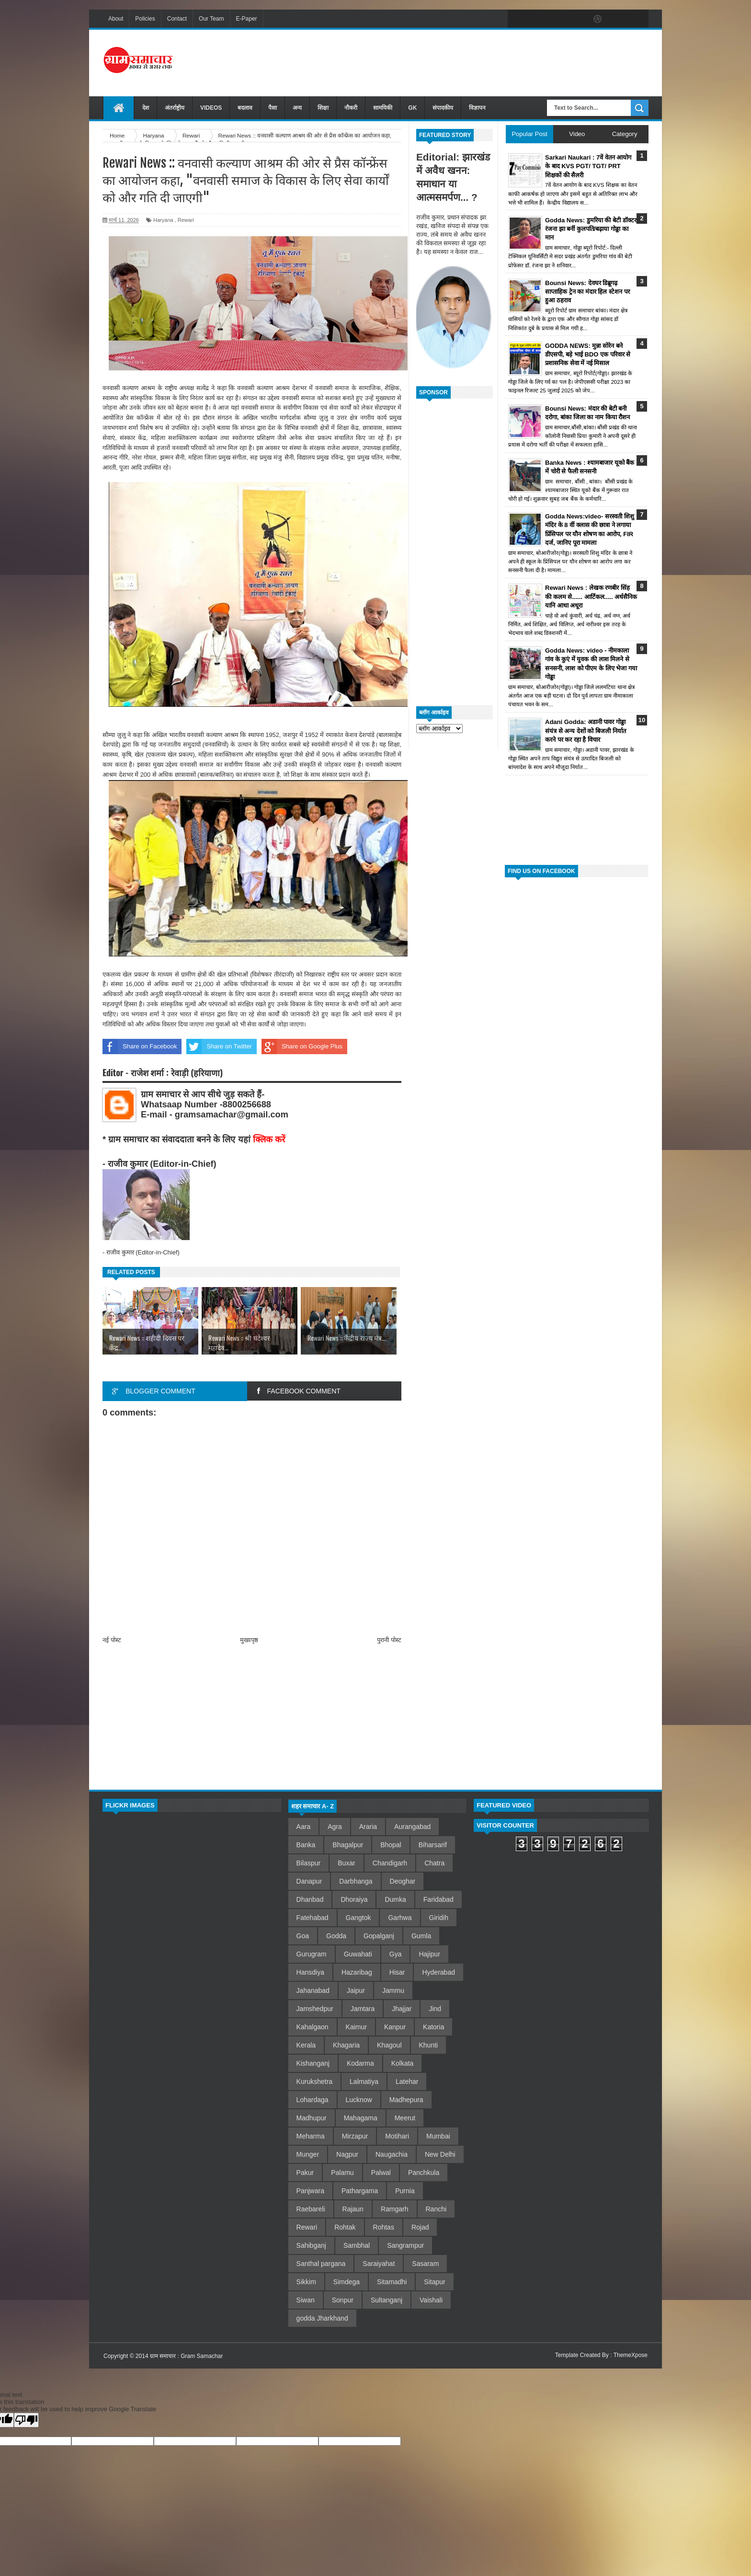 This screenshot has height=2576, width=751. I want to click on Bounsi News: देवघर डिब्रूगढ़ साप्ताहिक ट्रेन का मंदार हिल स्टेशन पर हुआ ठहराव, so click(587, 291).